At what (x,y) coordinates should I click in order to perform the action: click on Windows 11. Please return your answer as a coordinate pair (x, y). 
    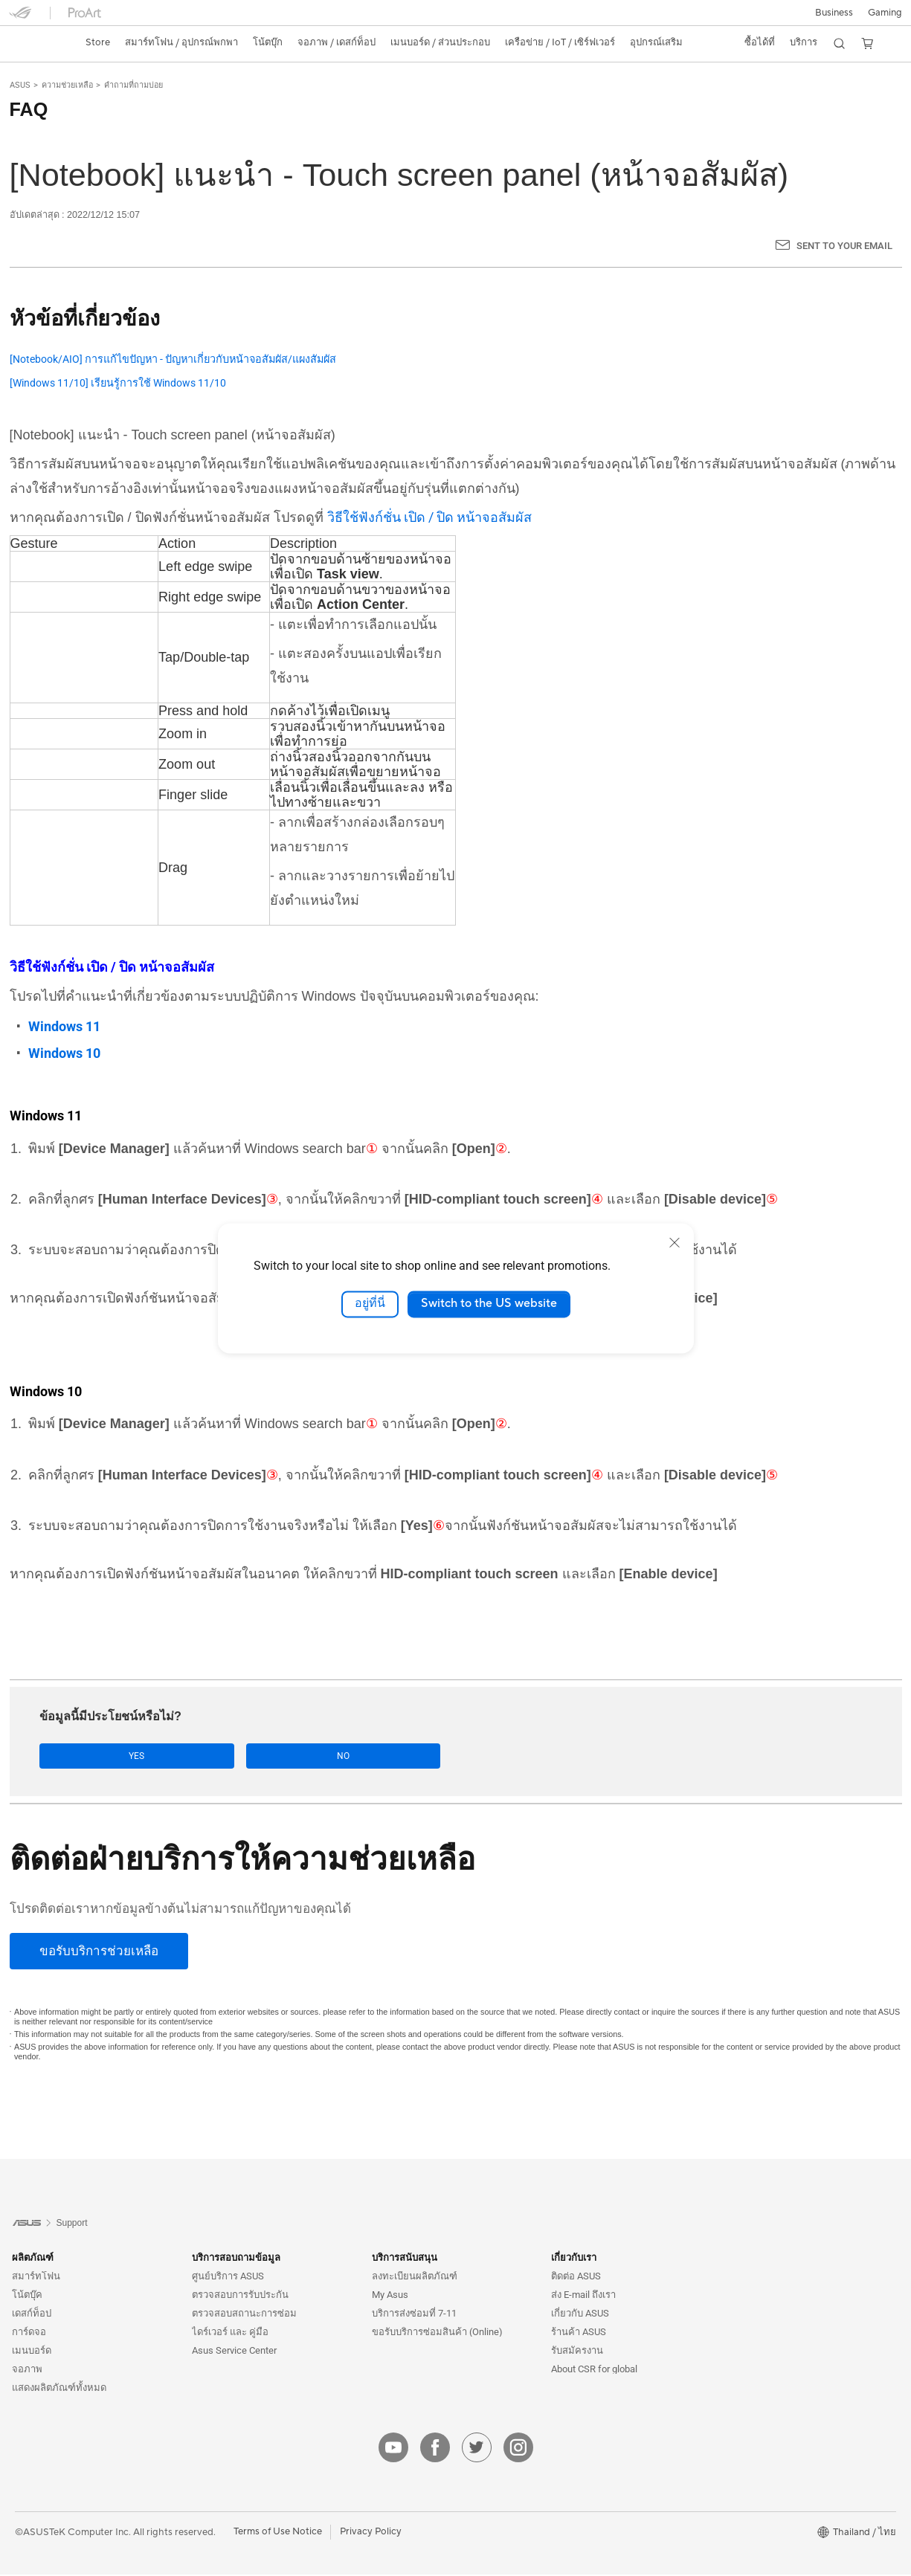
    Looking at the image, I should click on (64, 1026).